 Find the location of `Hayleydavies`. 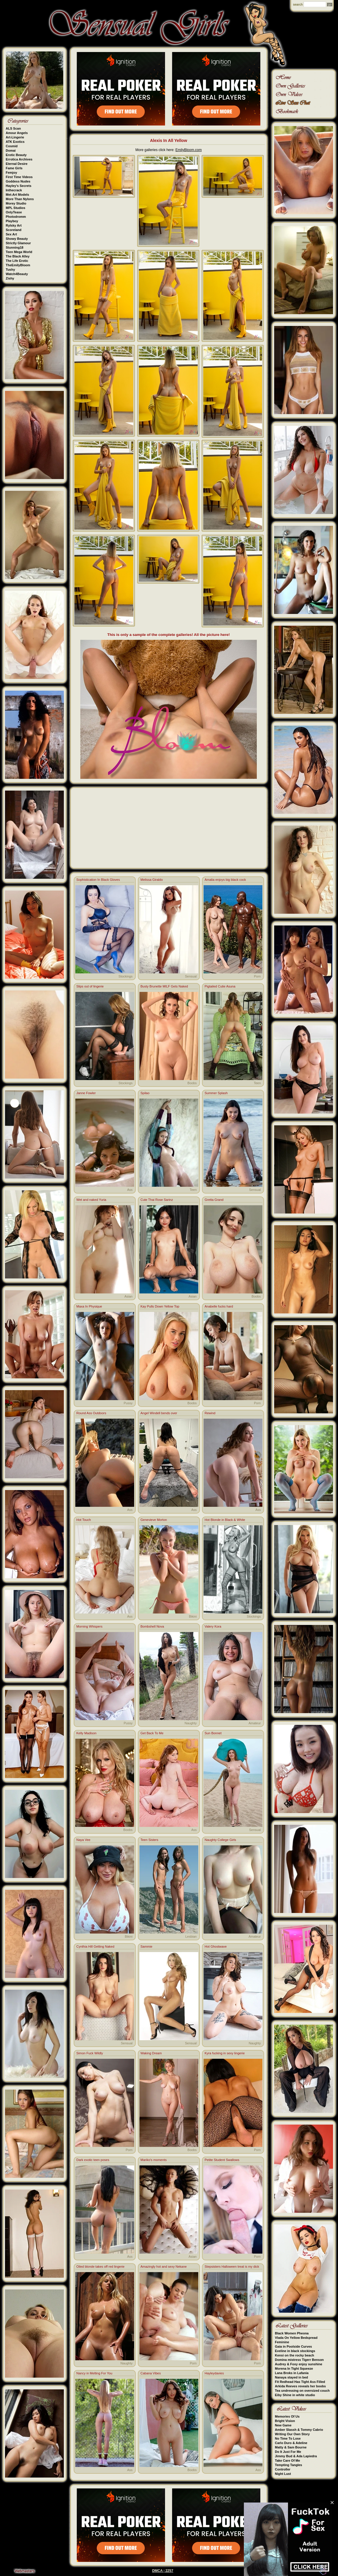

Hayleydavies is located at coordinates (214, 2373).